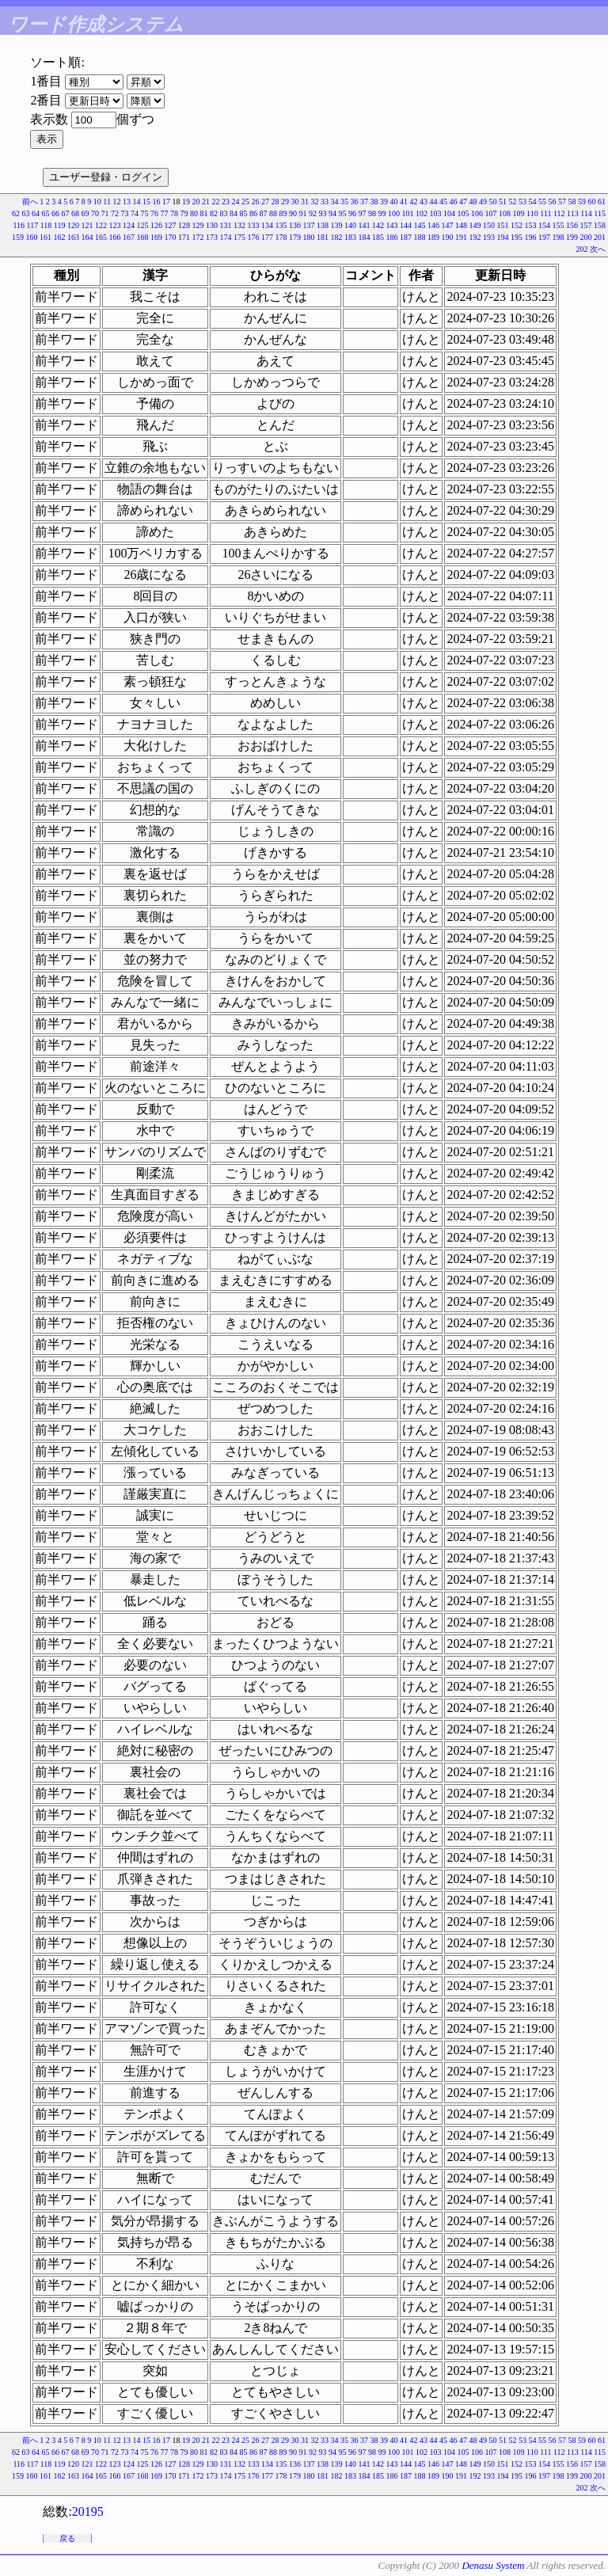  What do you see at coordinates (422, 213) in the screenshot?
I see `102` at bounding box center [422, 213].